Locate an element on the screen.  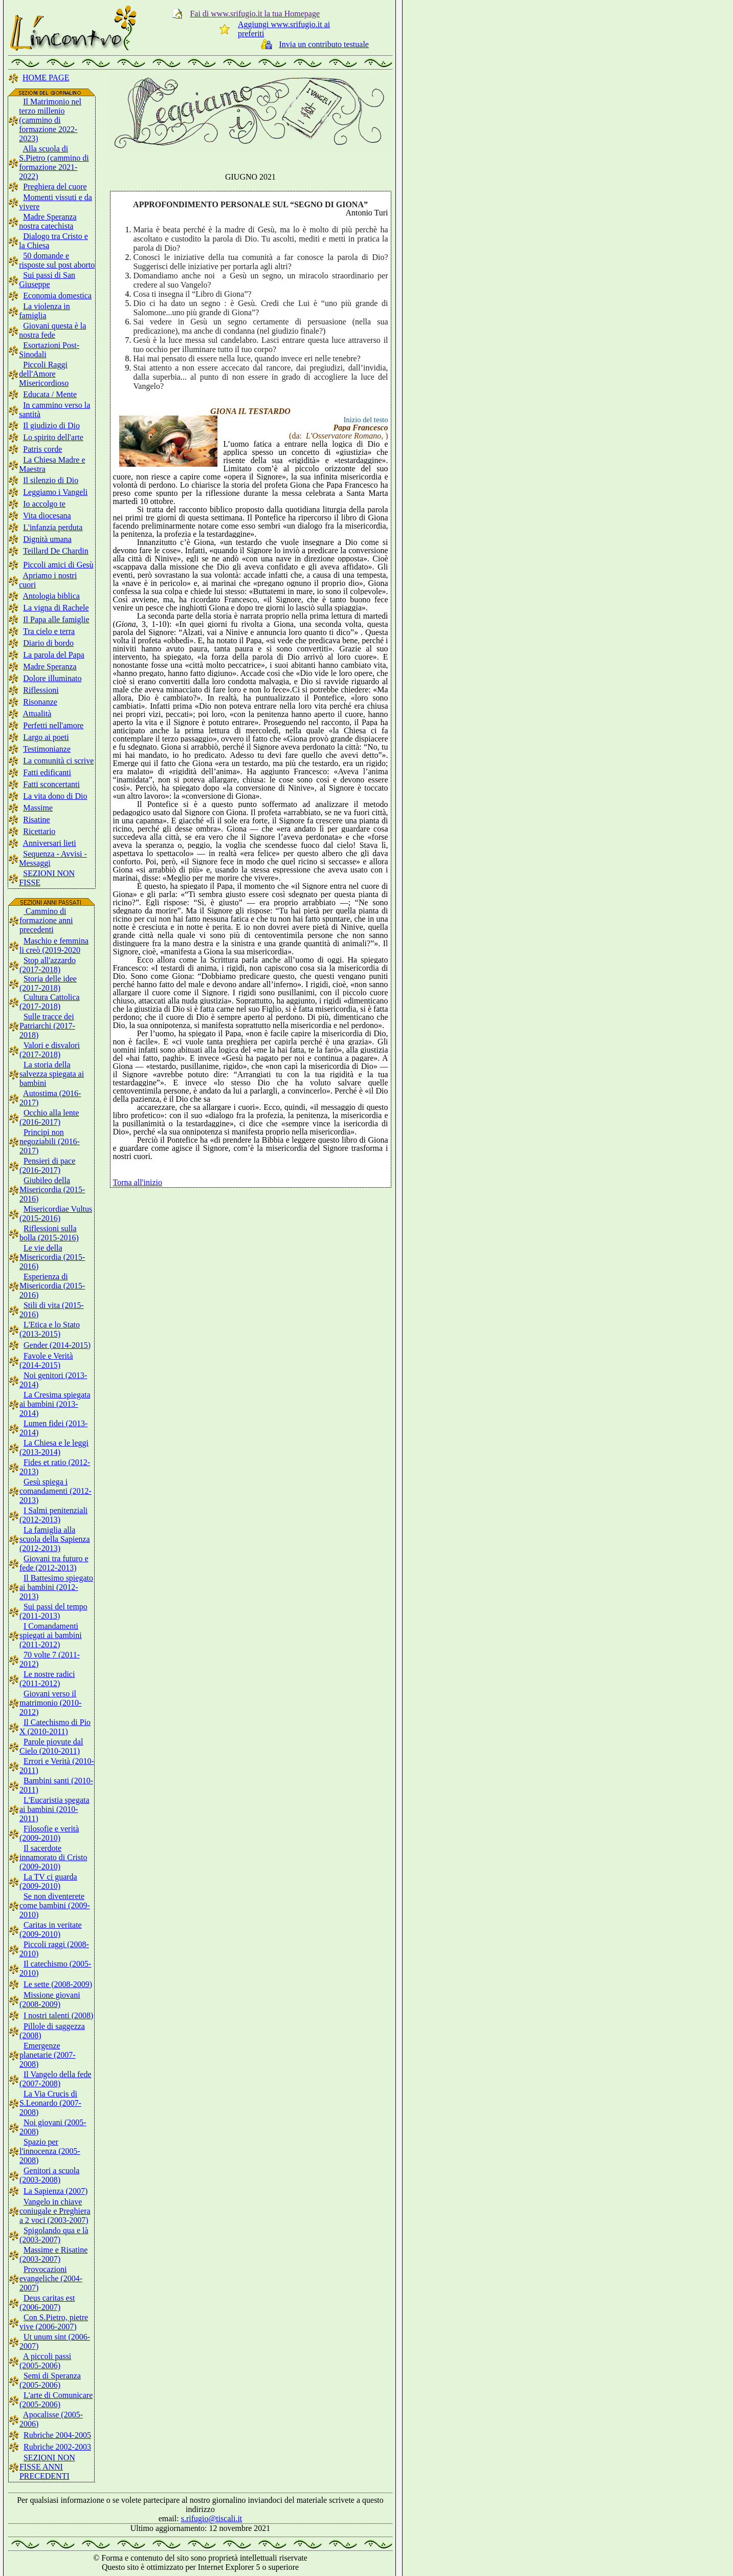
La vigna di Rachele is located at coordinates (55, 607).